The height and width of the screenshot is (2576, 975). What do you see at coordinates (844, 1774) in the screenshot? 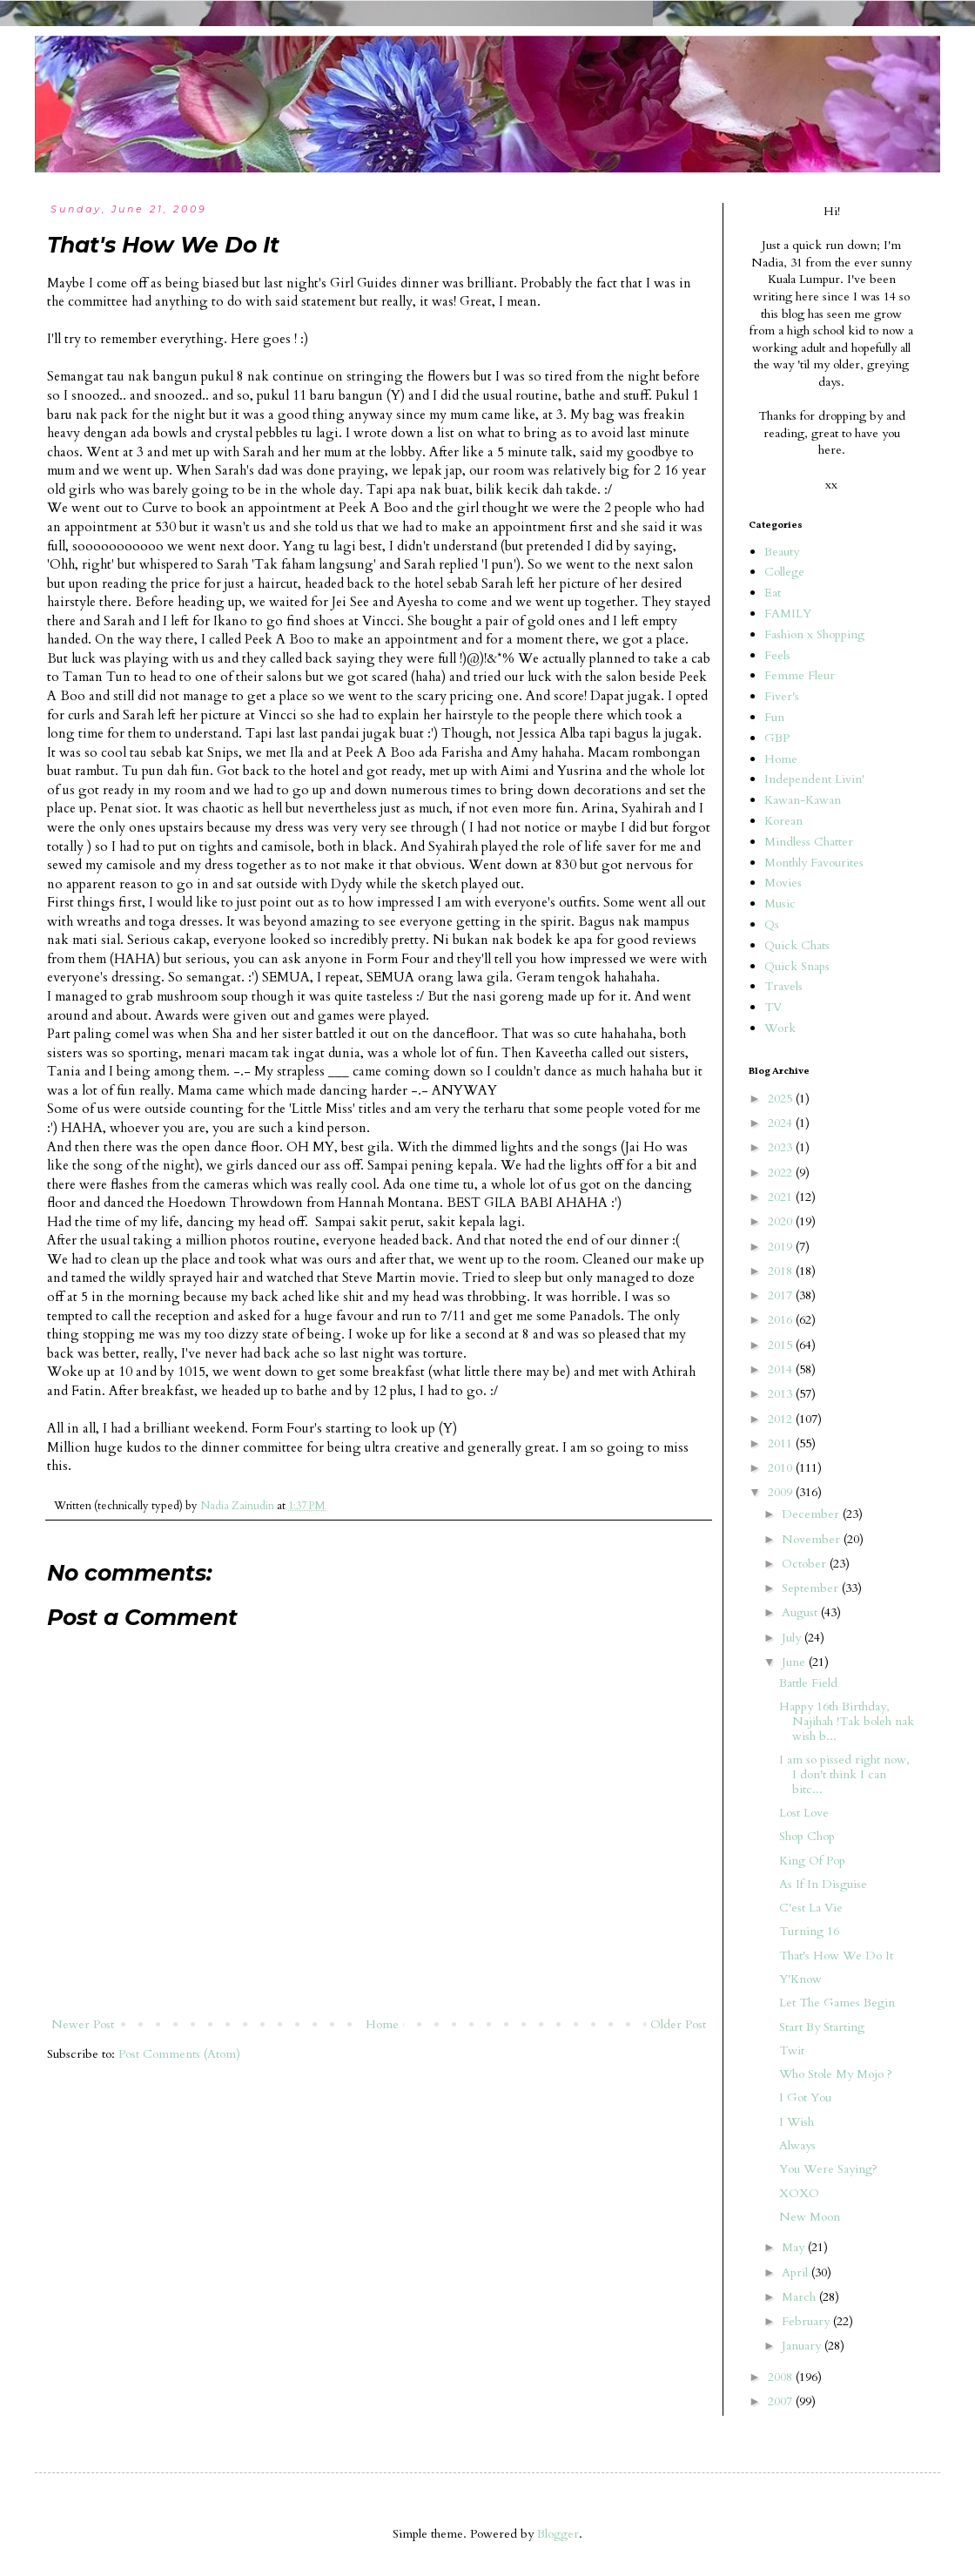
I see `I am so pissed right now, I don't think I can bitc...` at bounding box center [844, 1774].